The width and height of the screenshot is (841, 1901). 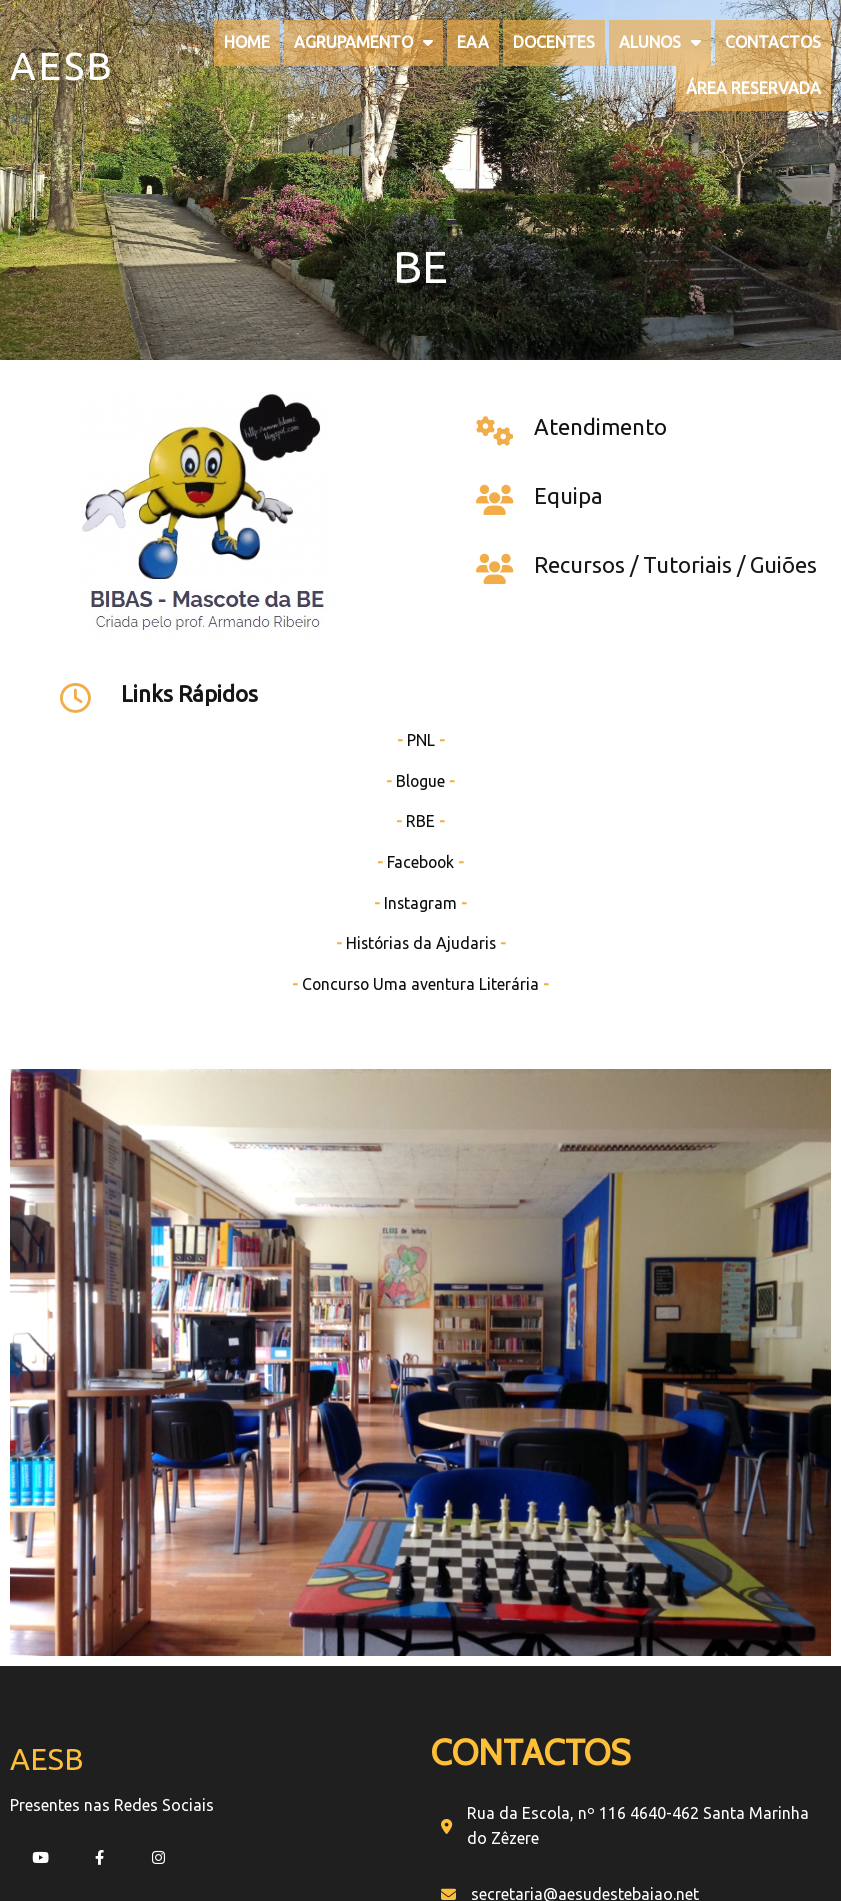 I want to click on PopularFX Theme, so click(x=485, y=1768).